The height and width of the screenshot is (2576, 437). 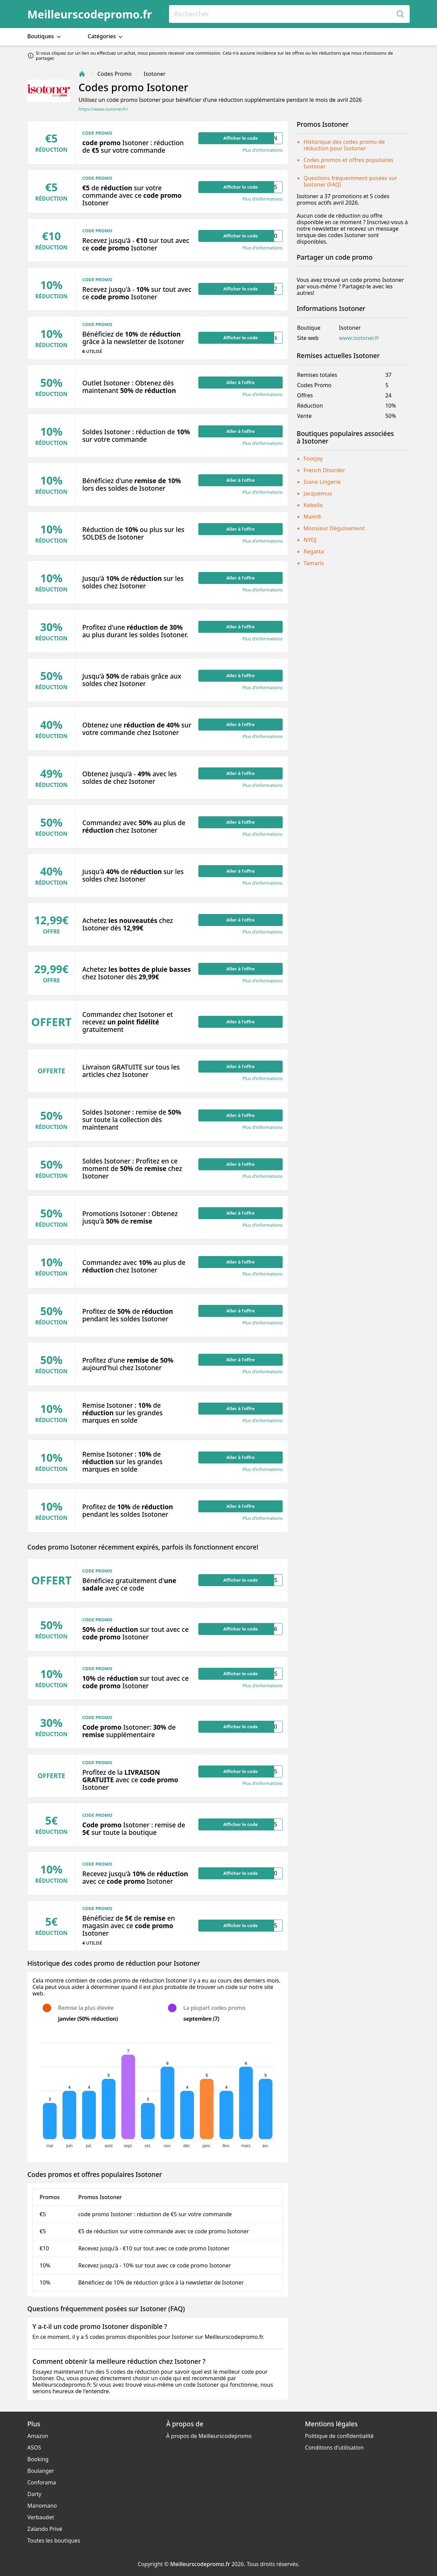 I want to click on ASOS, so click(x=34, y=2447).